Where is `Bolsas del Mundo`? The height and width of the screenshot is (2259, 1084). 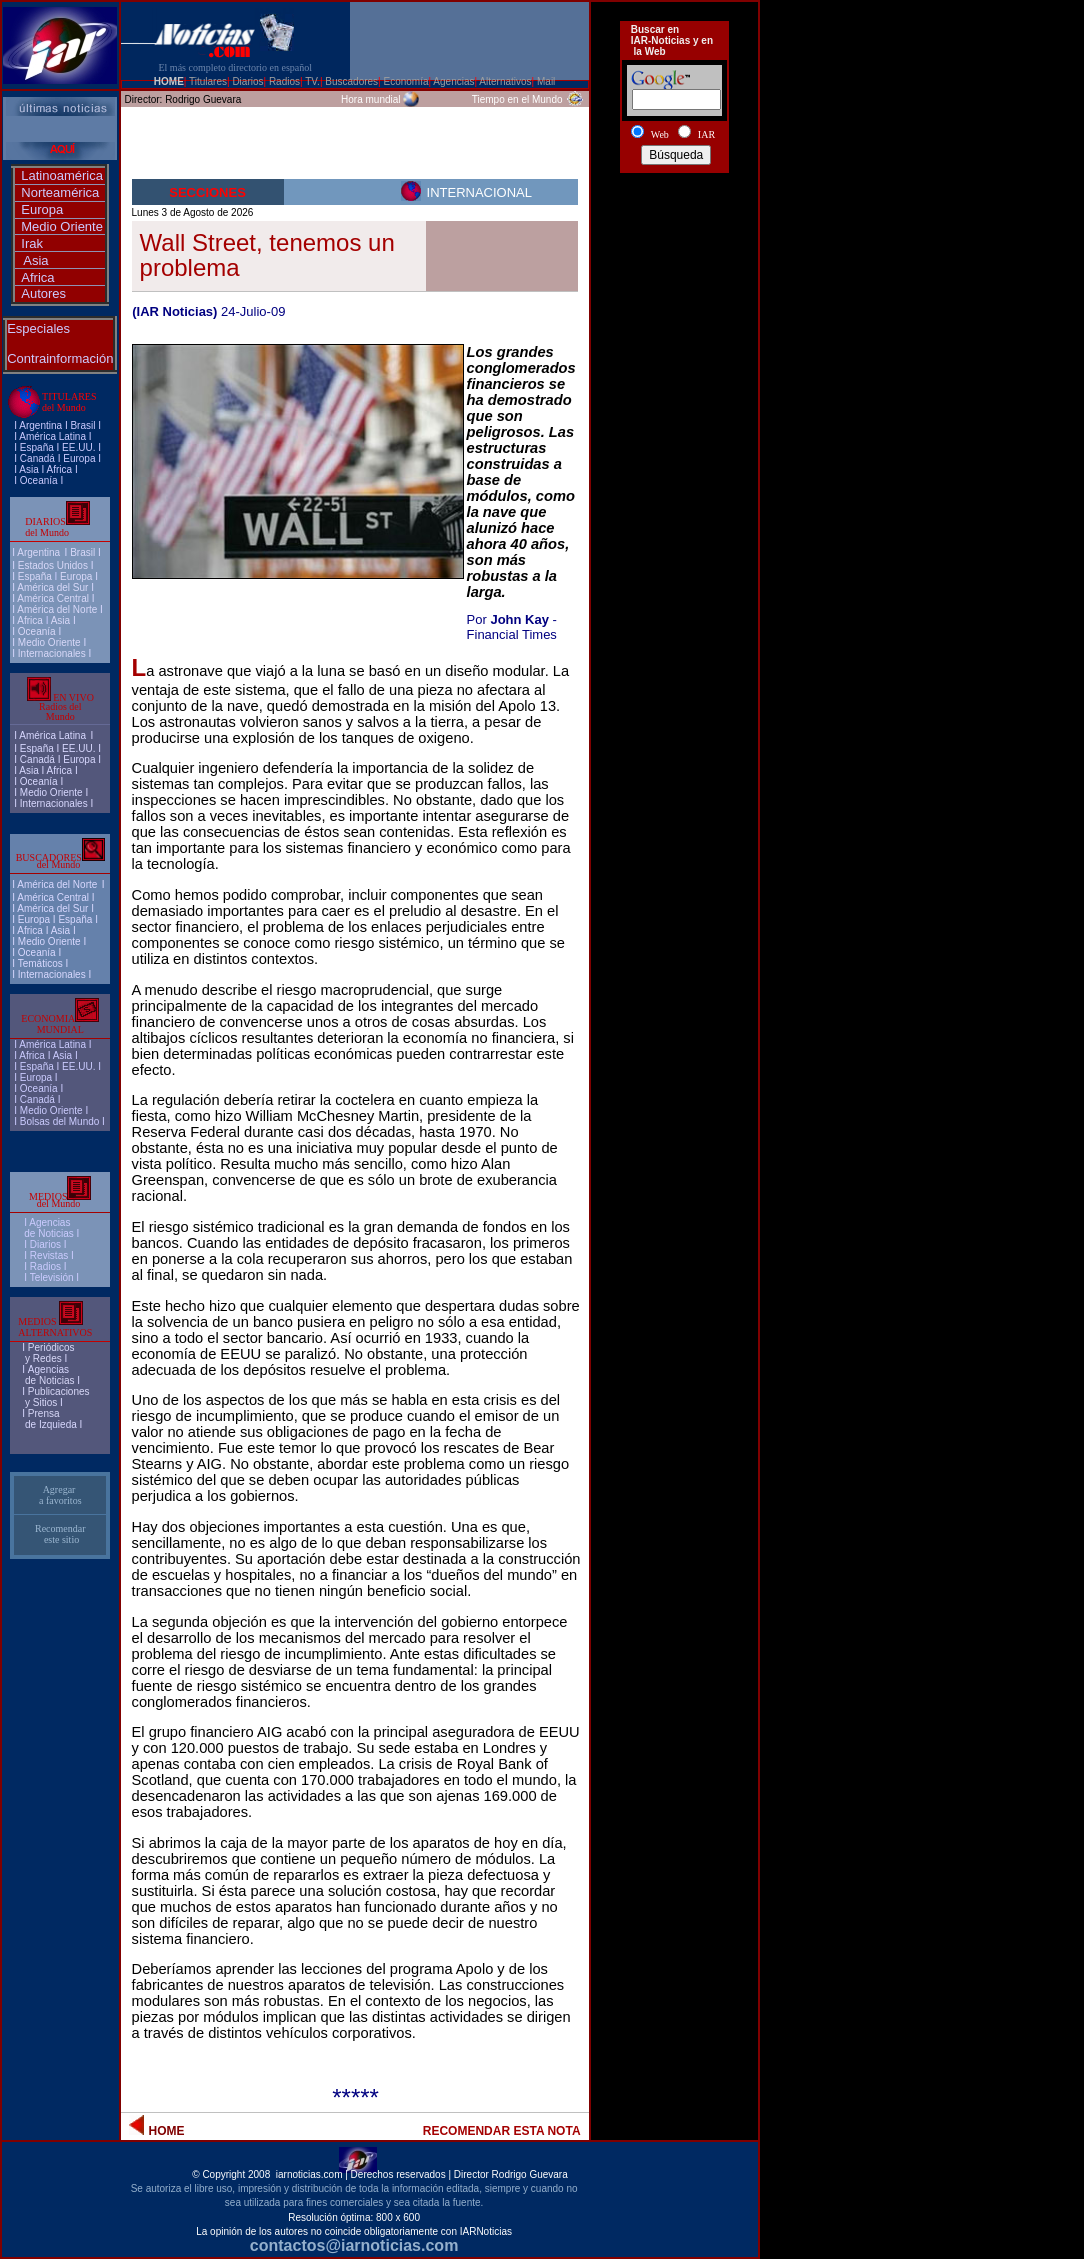 Bolsas del Mundo is located at coordinates (60, 1121).